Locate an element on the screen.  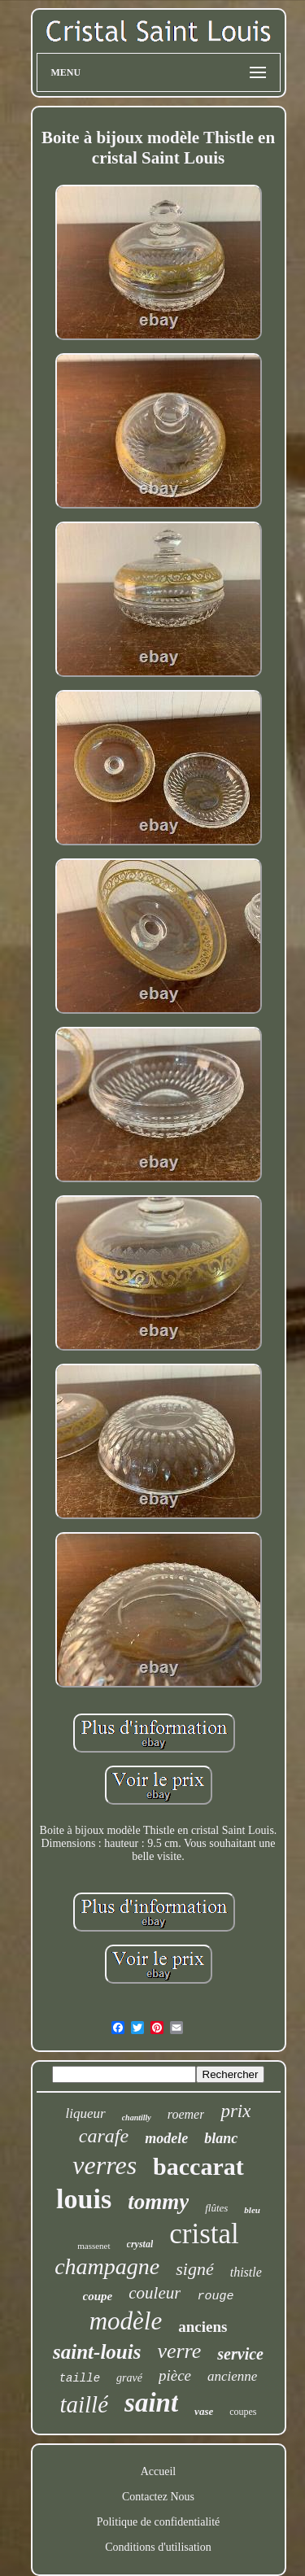
bleu is located at coordinates (252, 2210).